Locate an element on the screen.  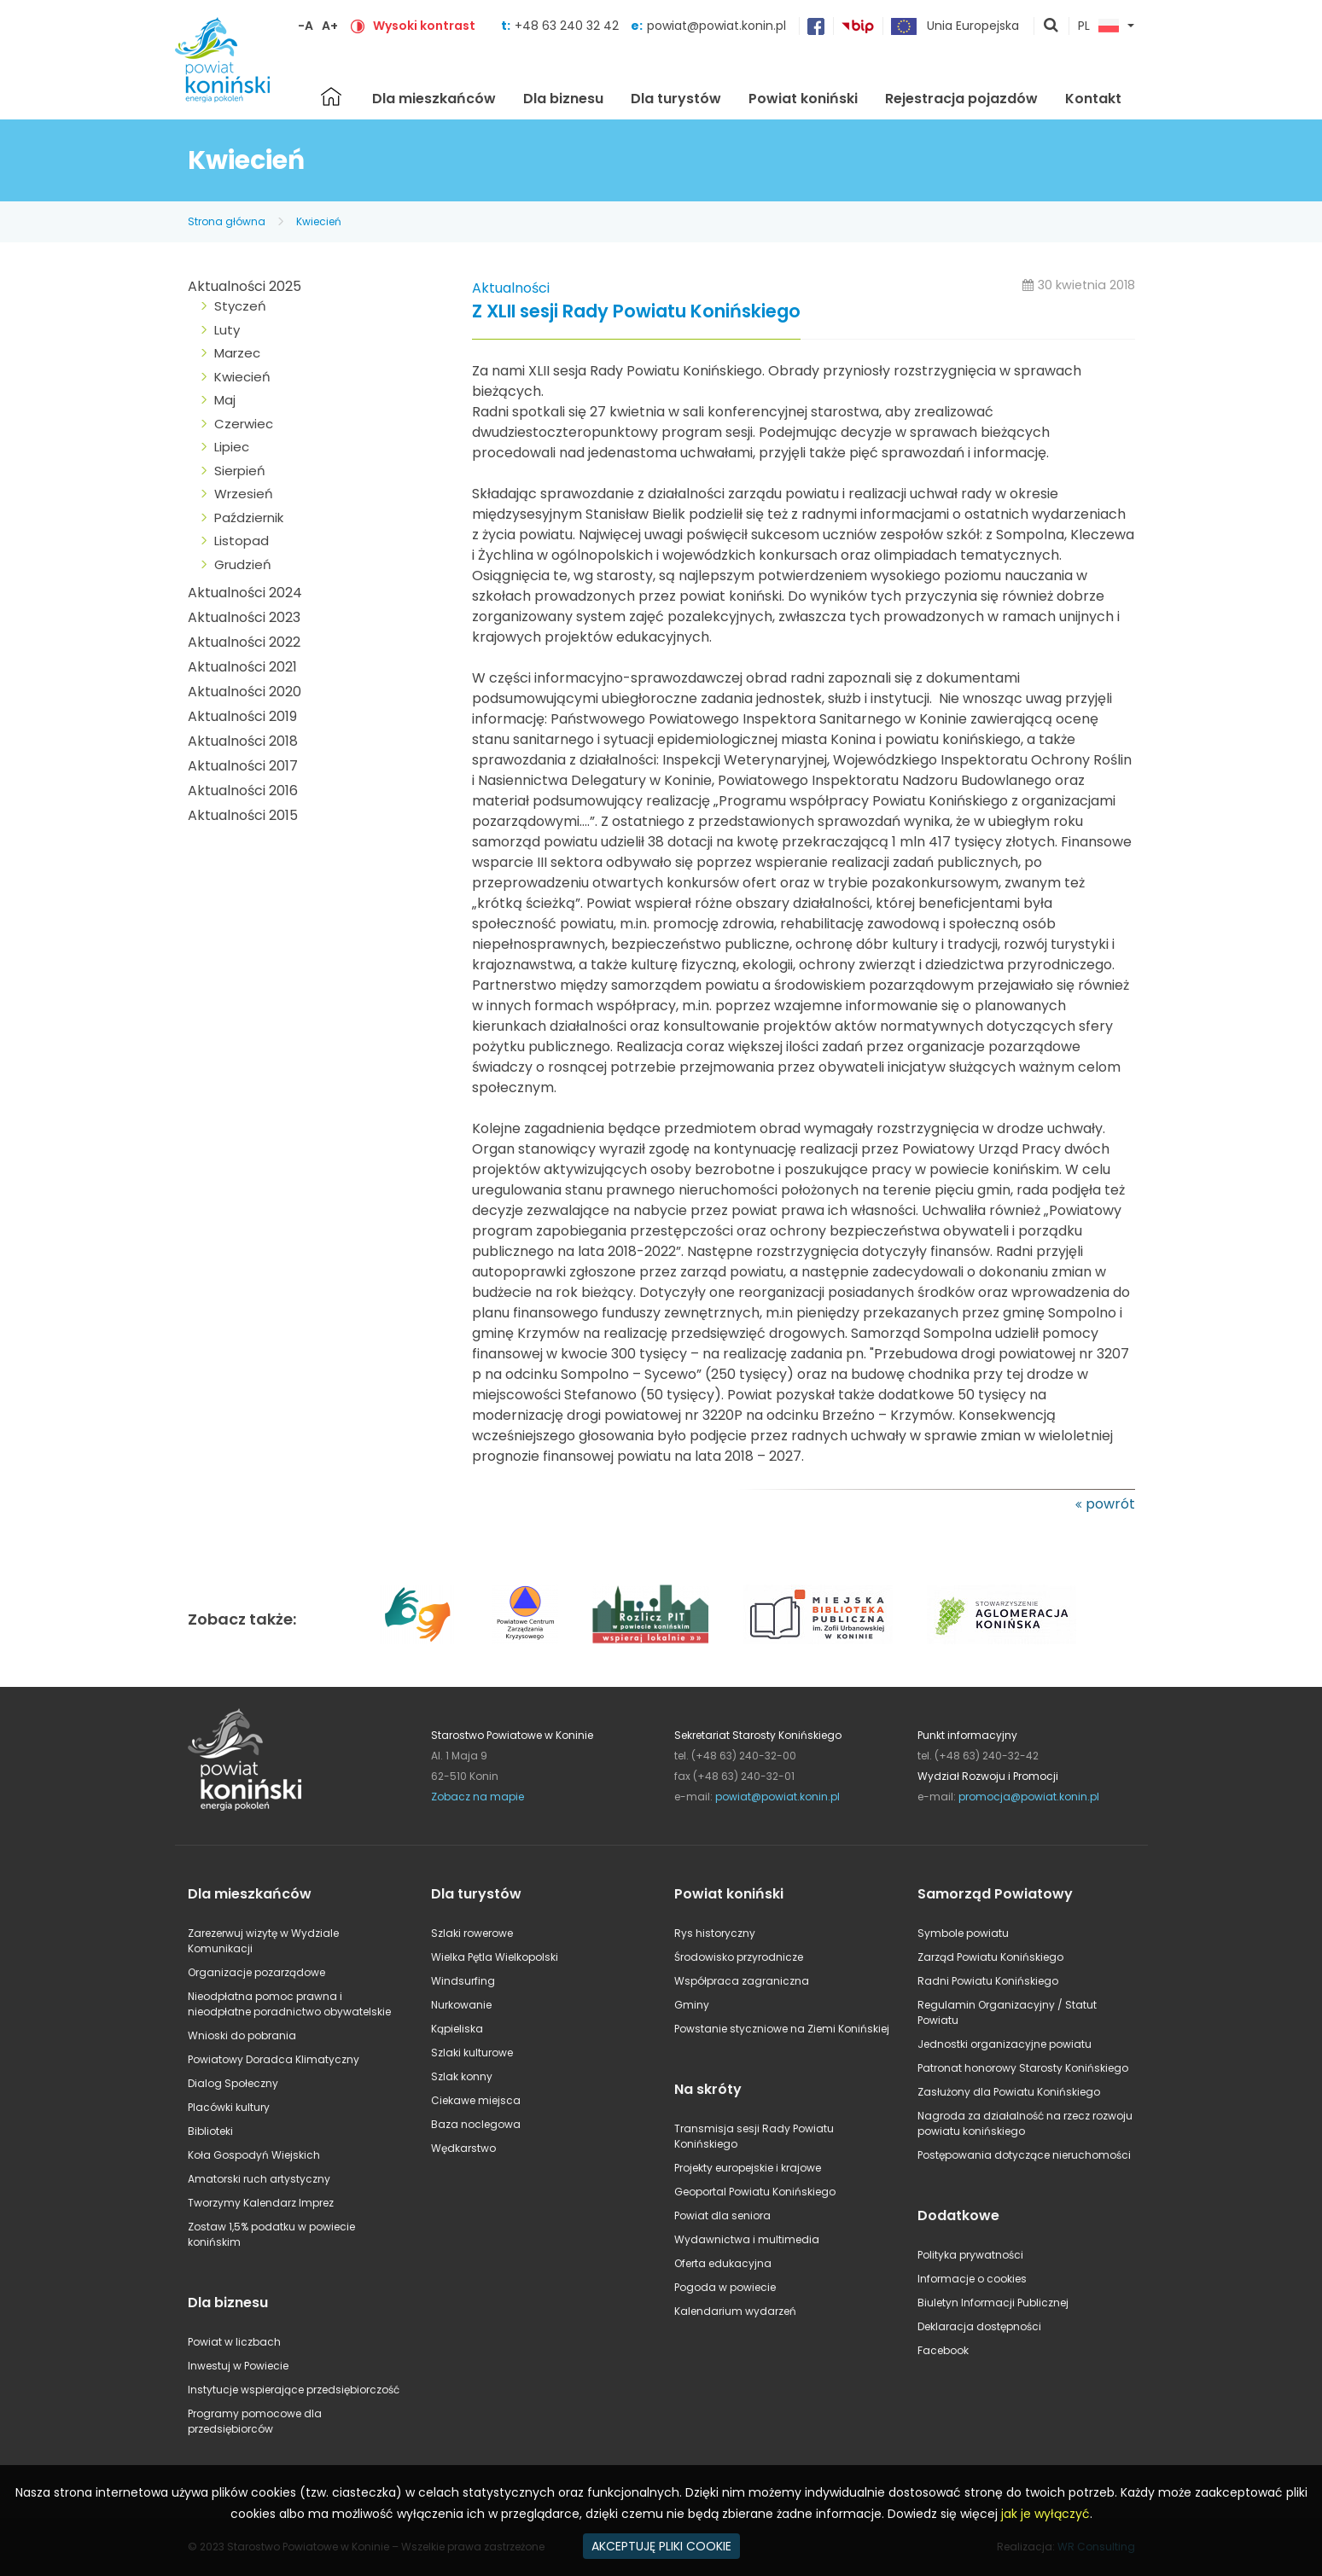
Aktualności 2018 is located at coordinates (243, 741).